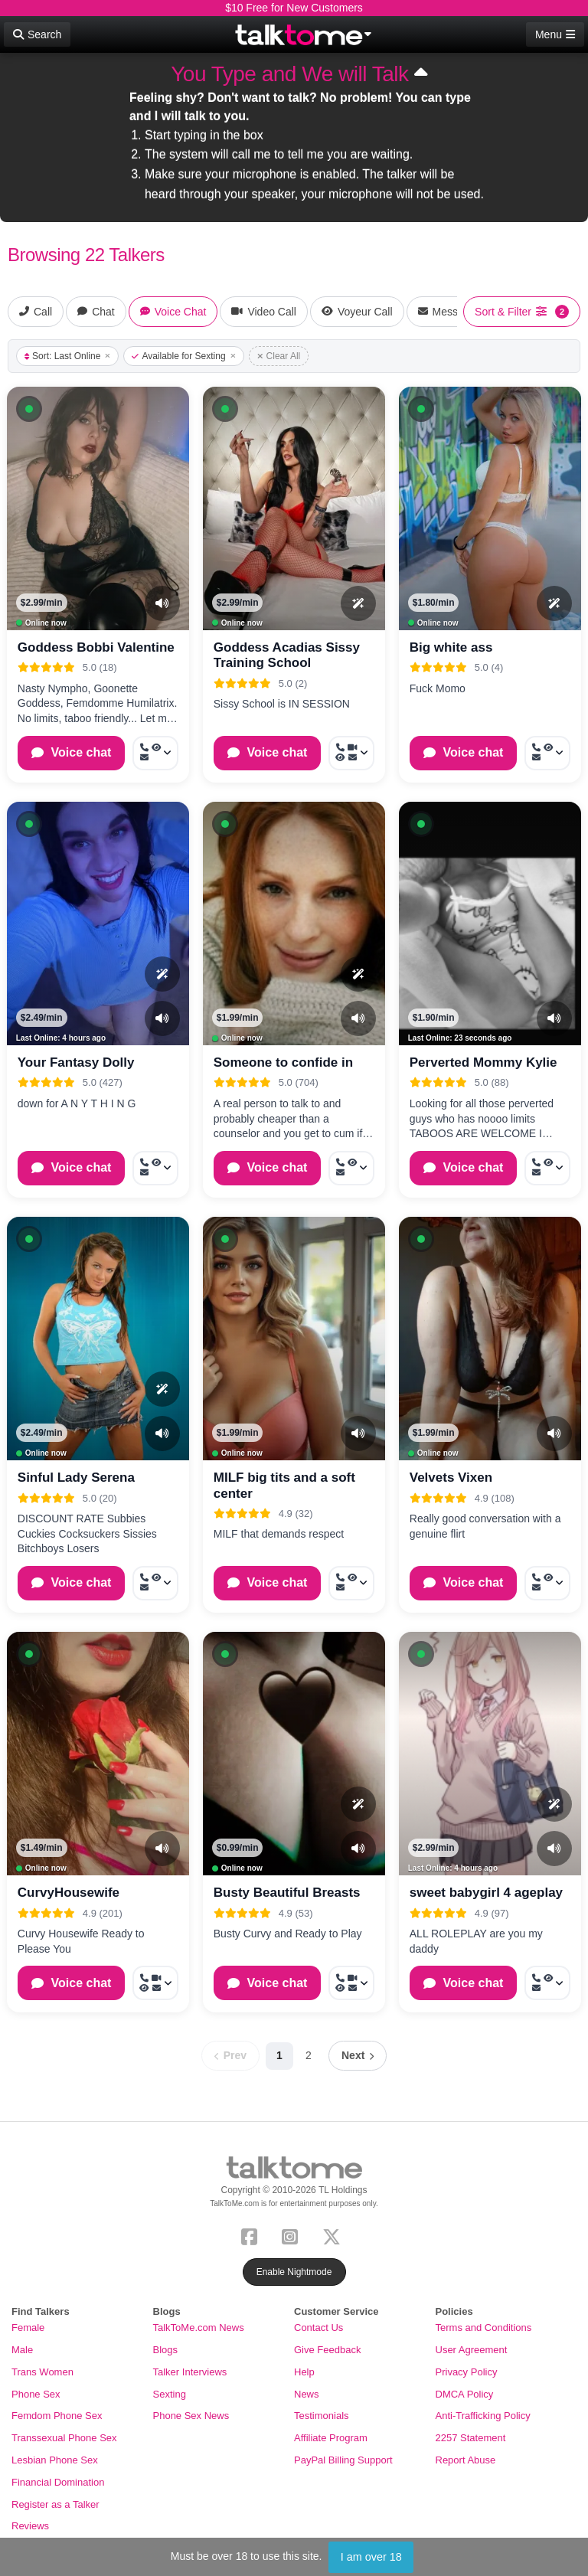  Describe the element at coordinates (343, 2460) in the screenshot. I see `PayPal Billing Support` at that location.